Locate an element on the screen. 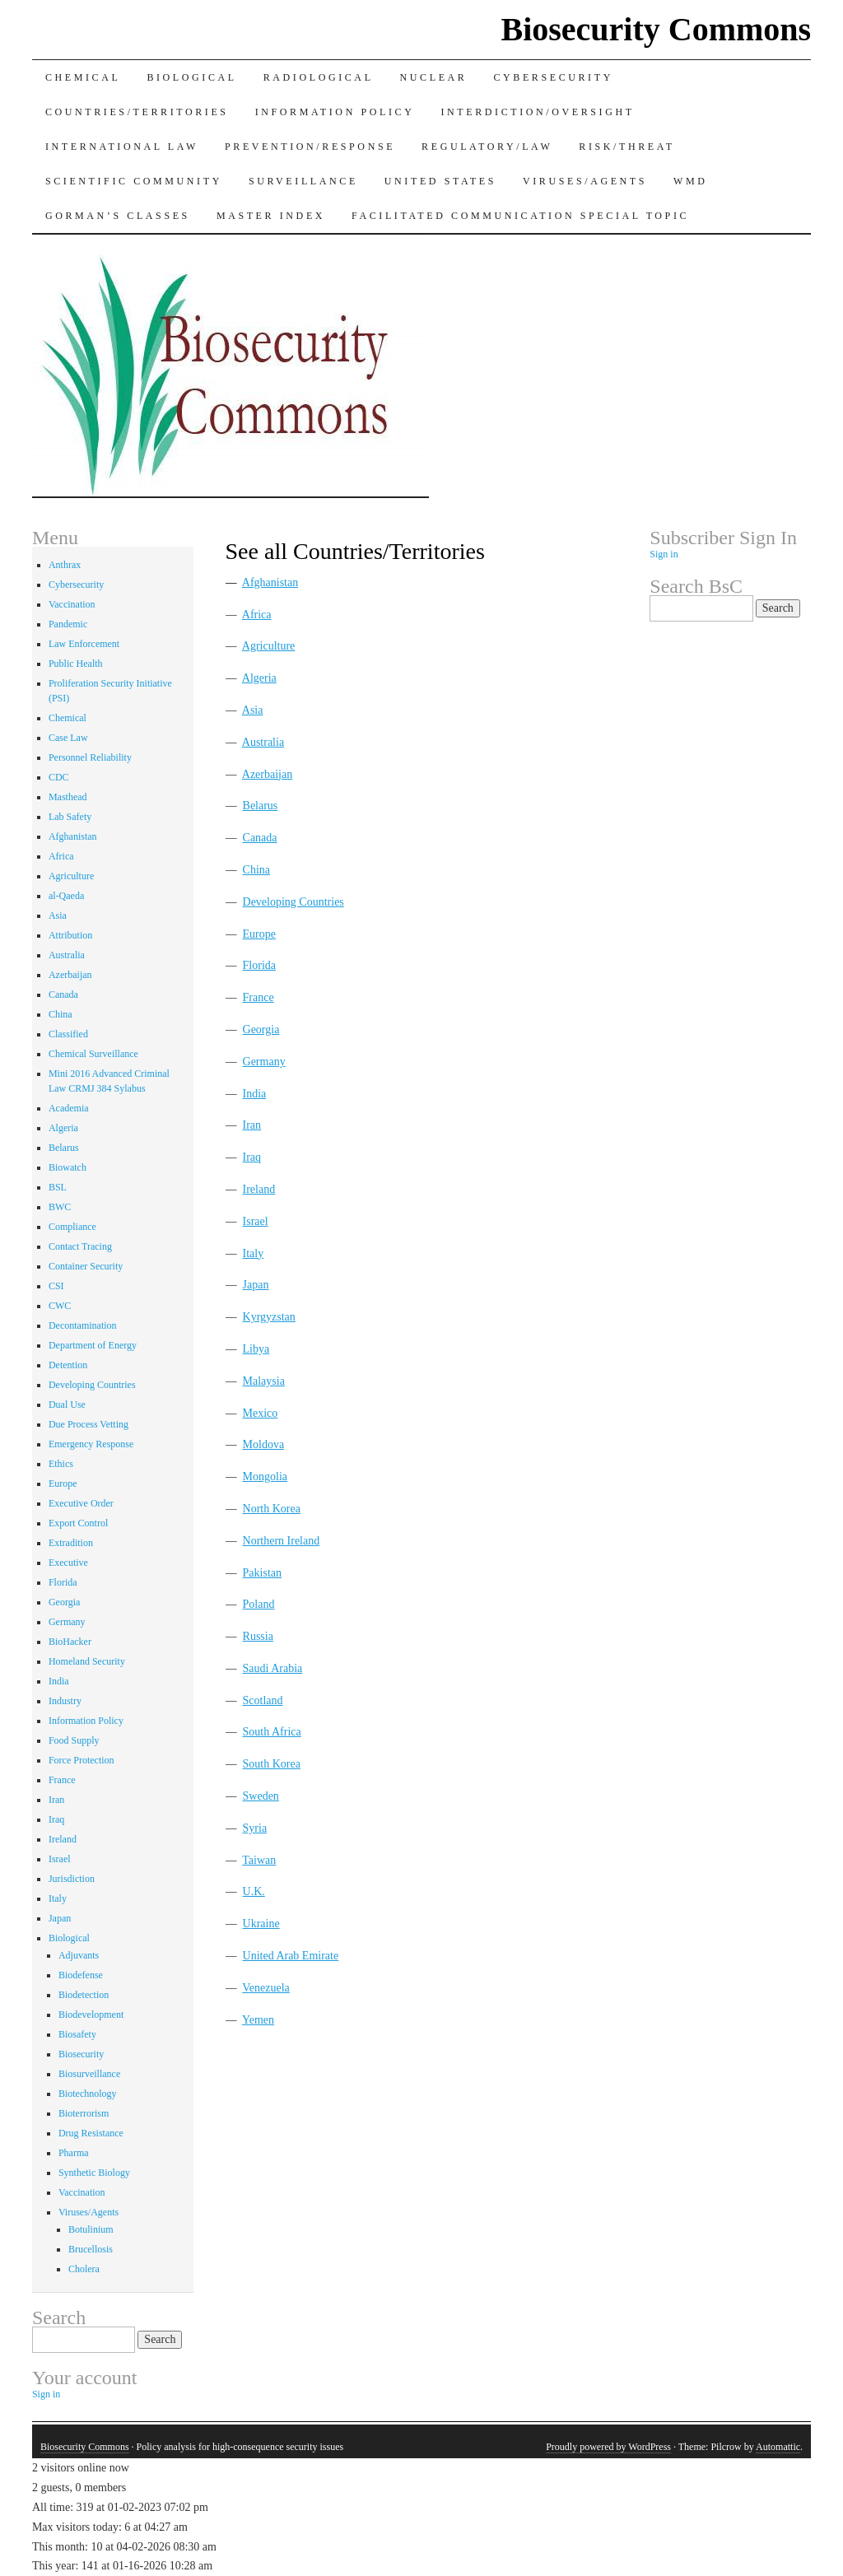  Ethics is located at coordinates (61, 1464).